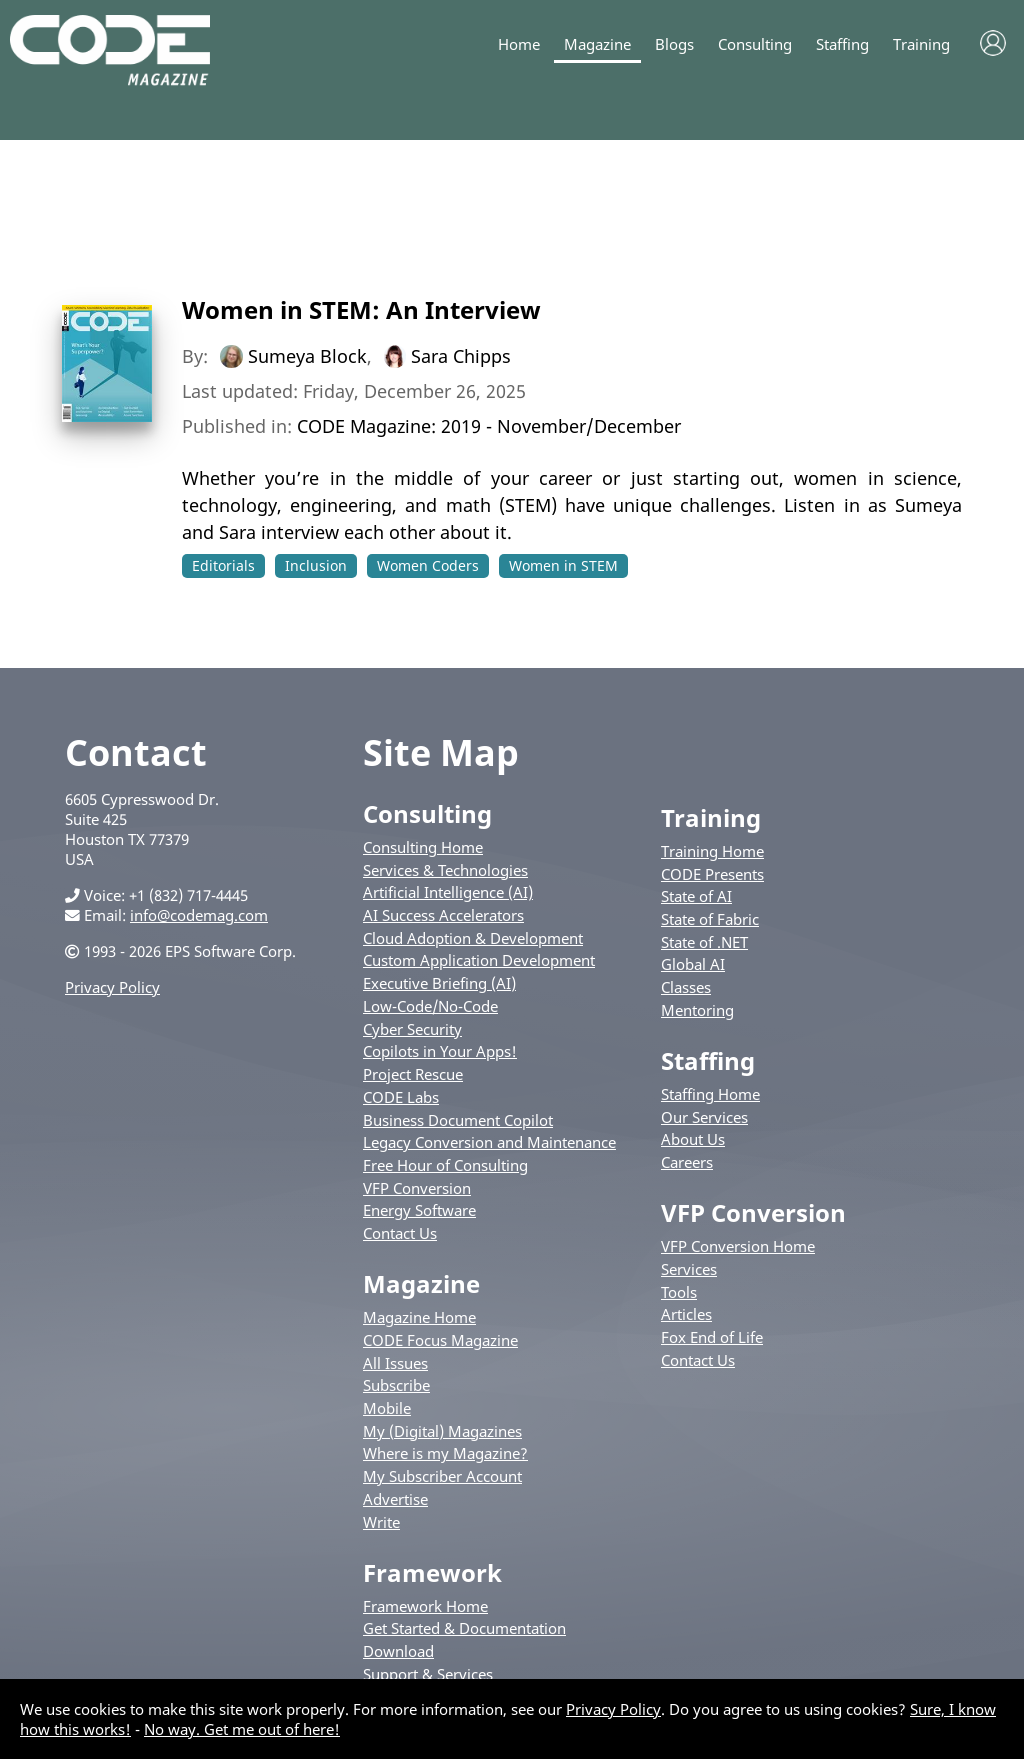 The image size is (1024, 1759). What do you see at coordinates (423, 847) in the screenshot?
I see `Consulting Home` at bounding box center [423, 847].